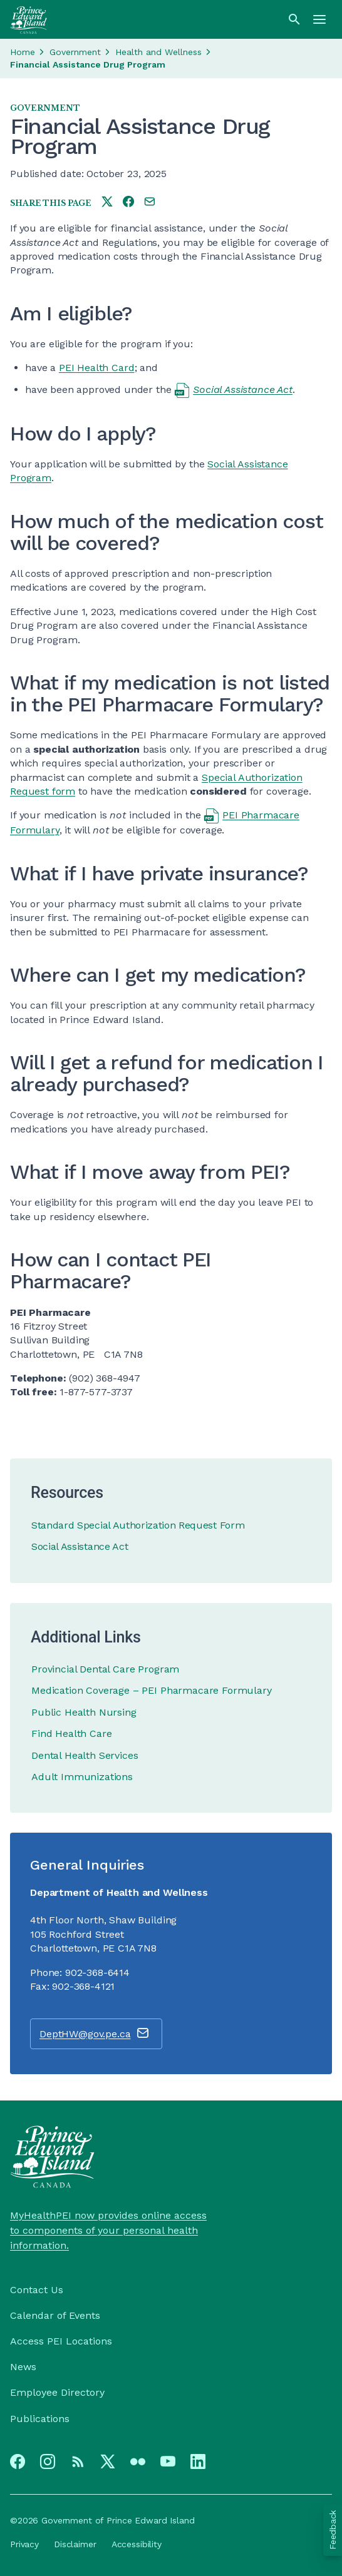  What do you see at coordinates (75, 52) in the screenshot?
I see `Government` at bounding box center [75, 52].